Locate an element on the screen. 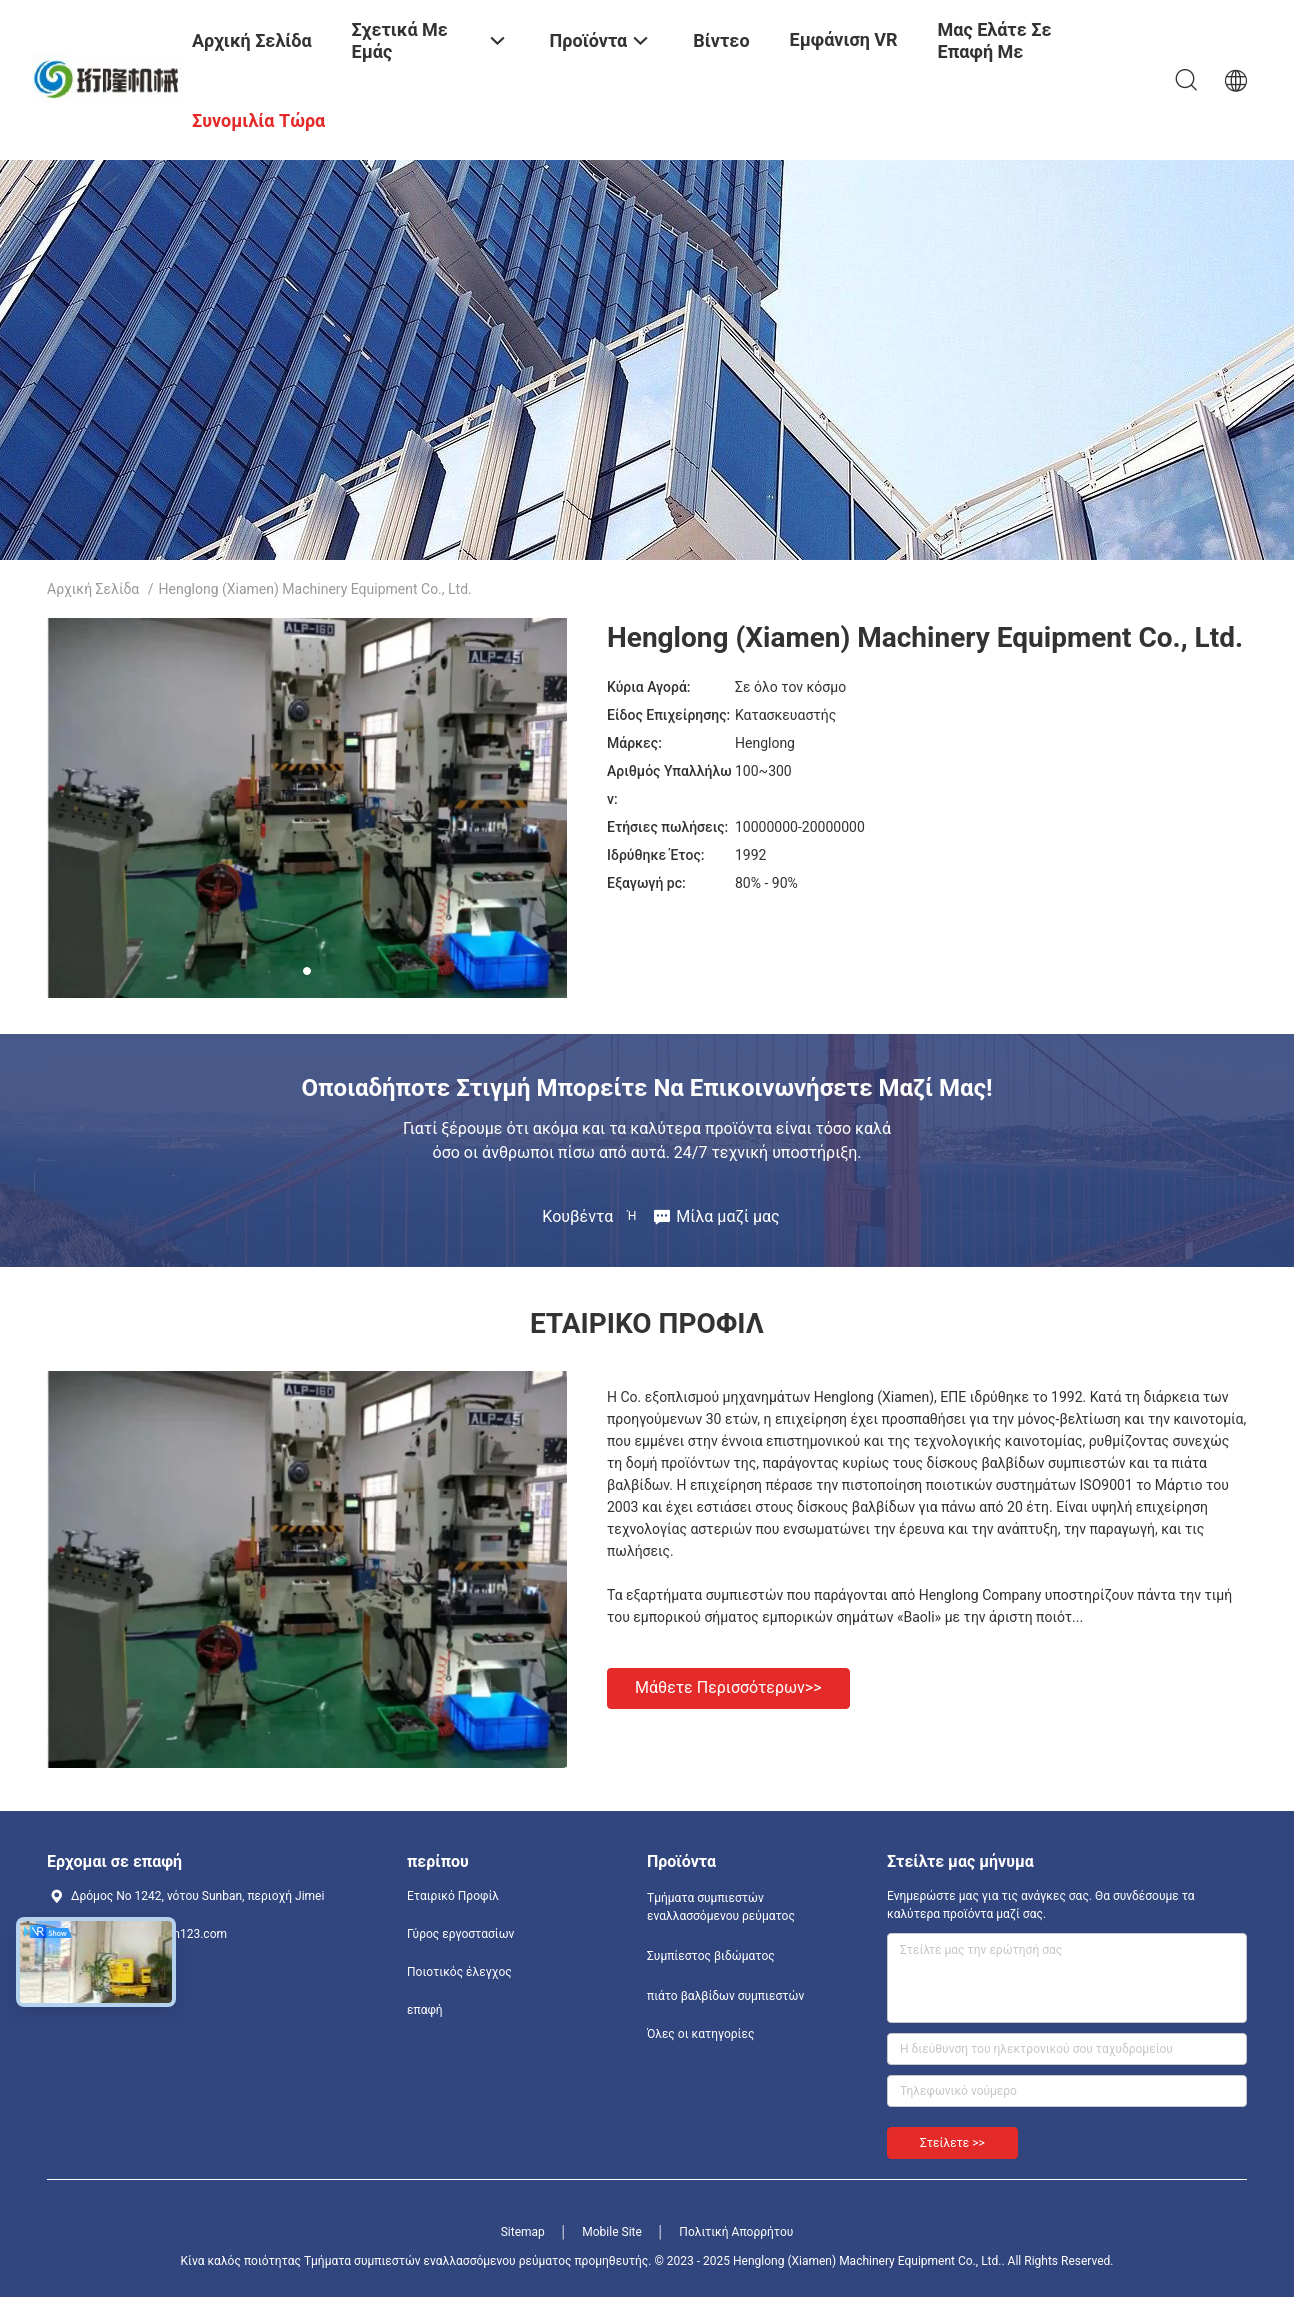 This screenshot has width=1294, height=2297. Mobile Site is located at coordinates (612, 2232).